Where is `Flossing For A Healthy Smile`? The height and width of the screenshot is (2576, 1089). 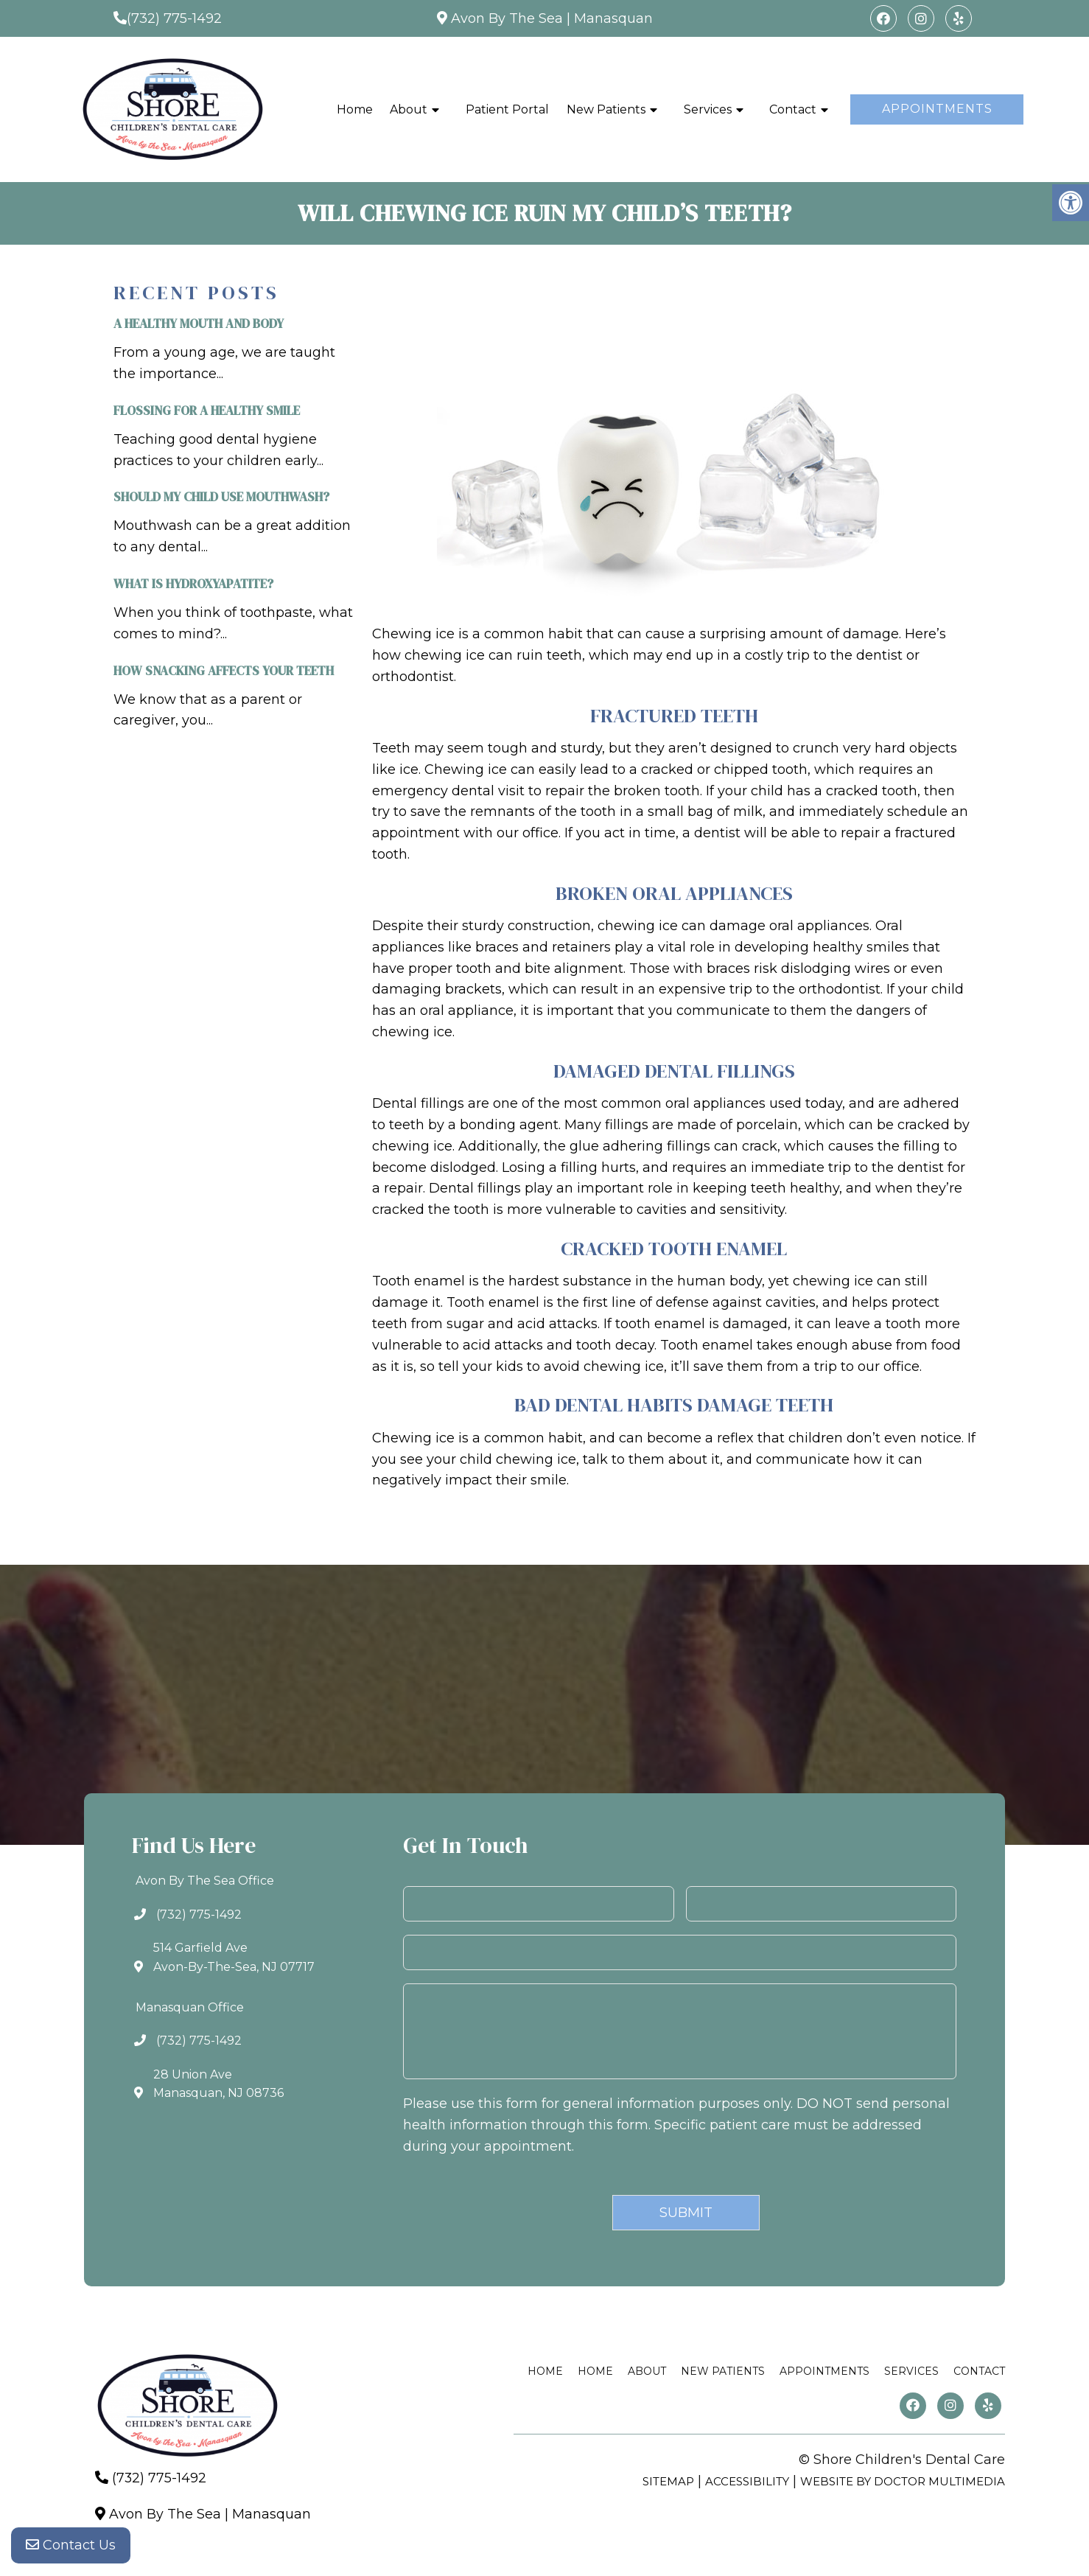
Flossing For A Healthy Smile is located at coordinates (206, 410).